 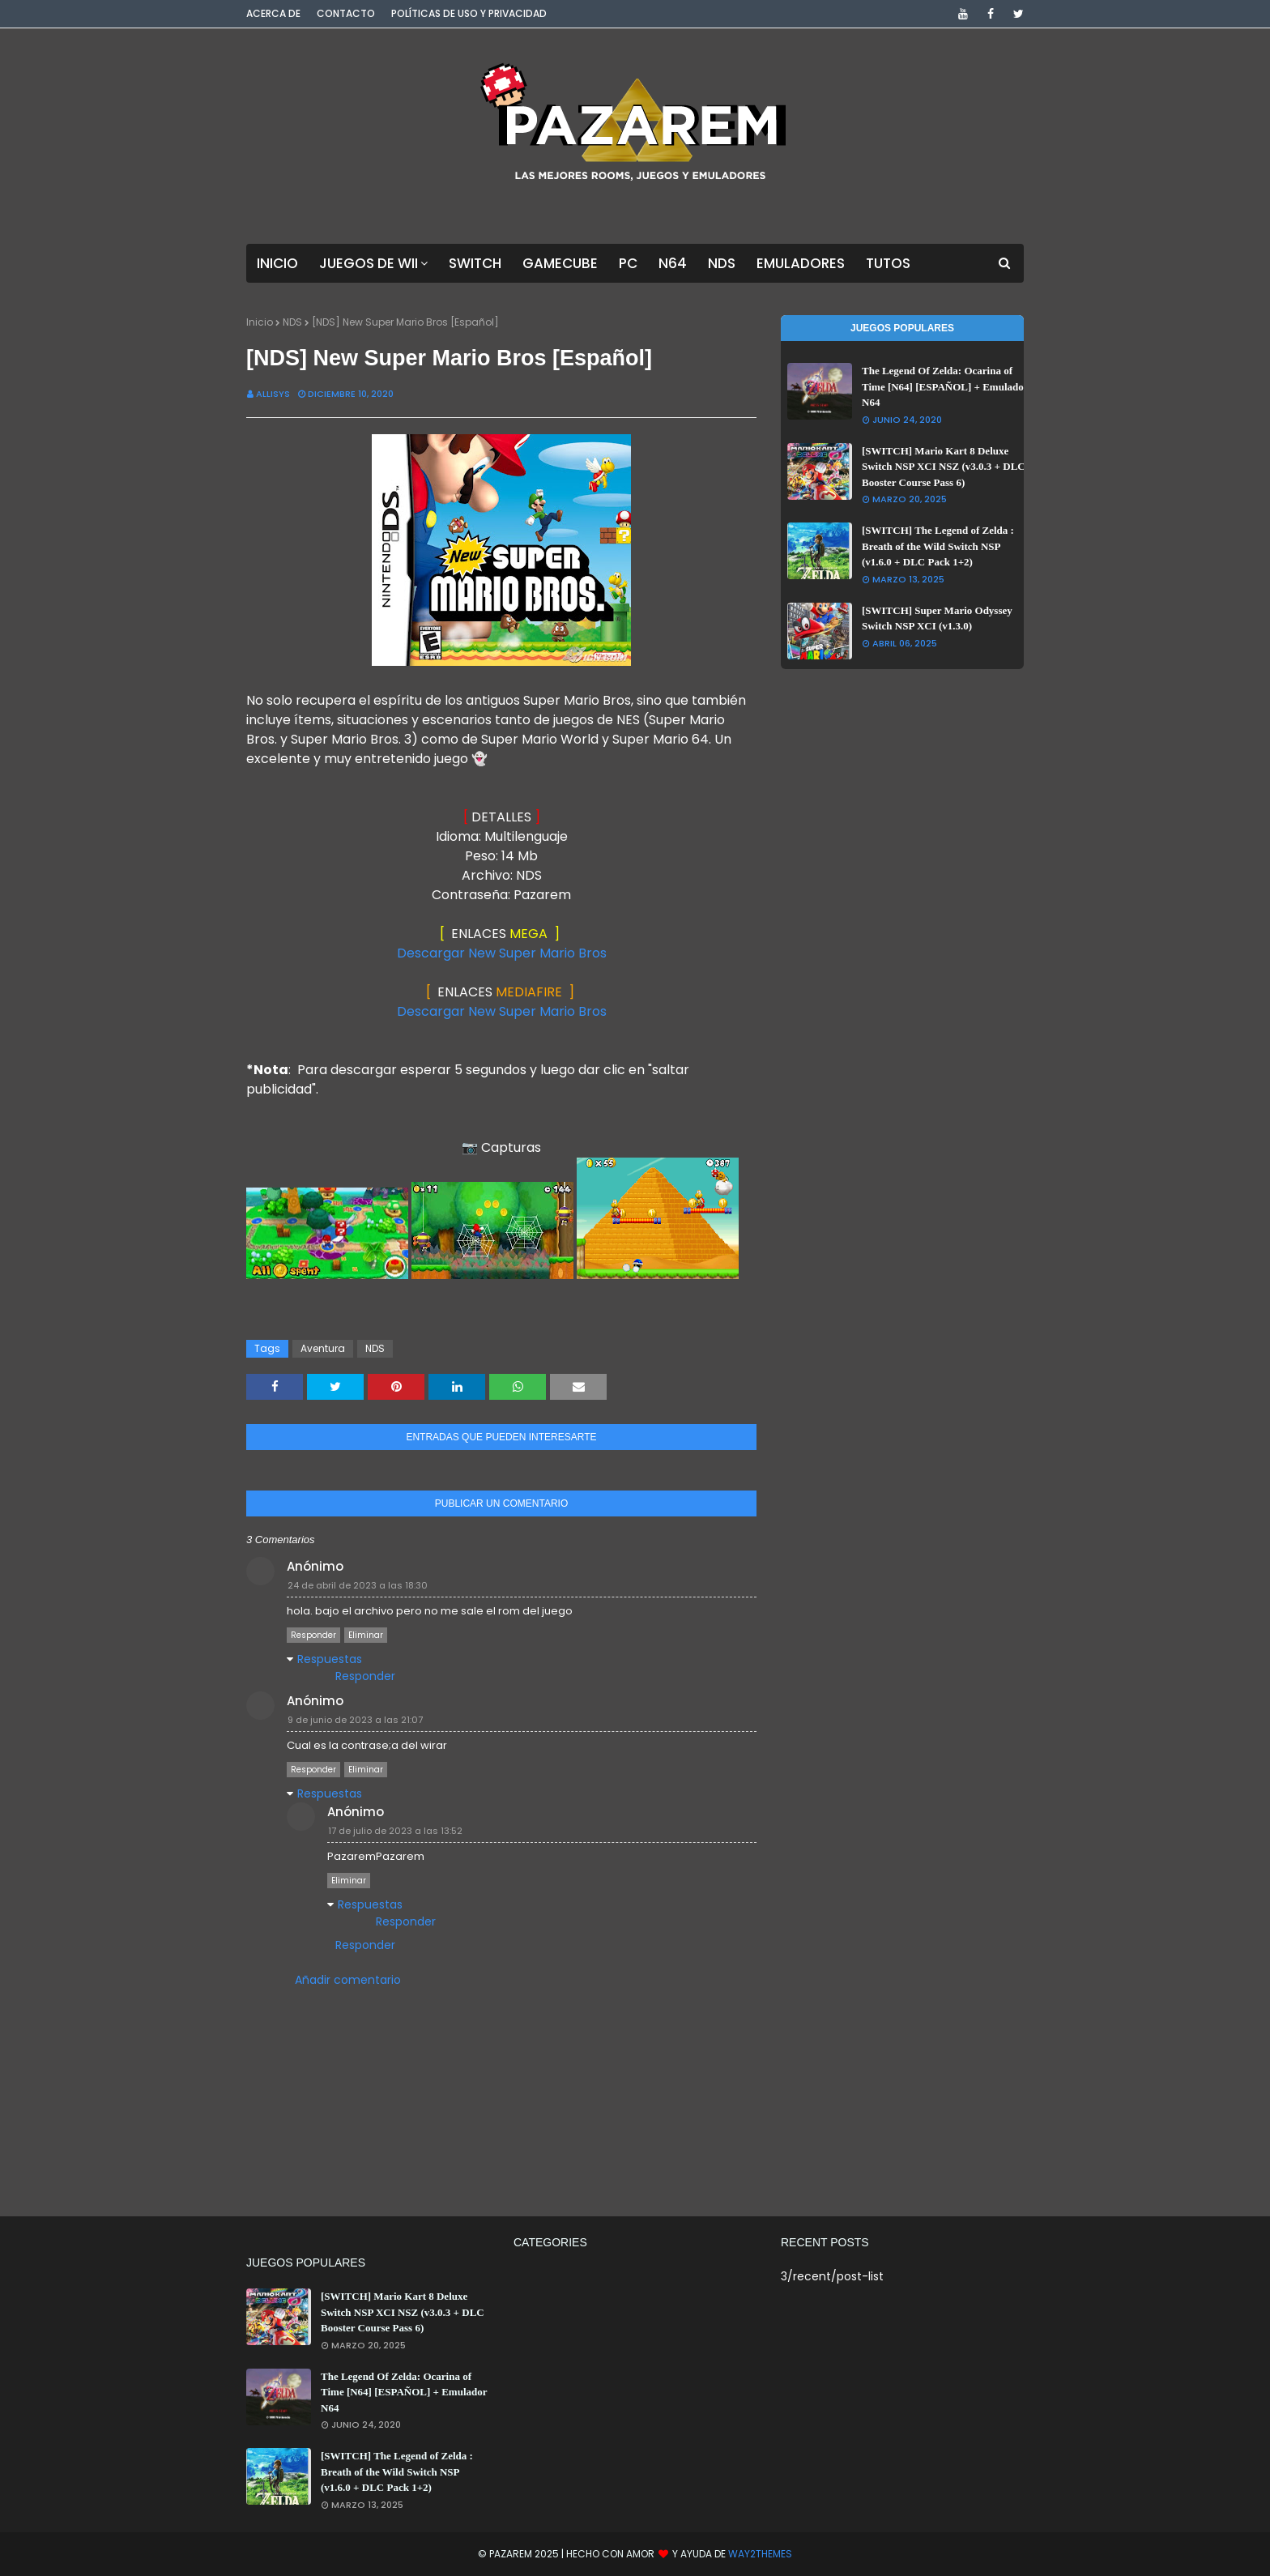 I want to click on 17 de julio de 2023 a las 13:52, so click(x=395, y=1830).